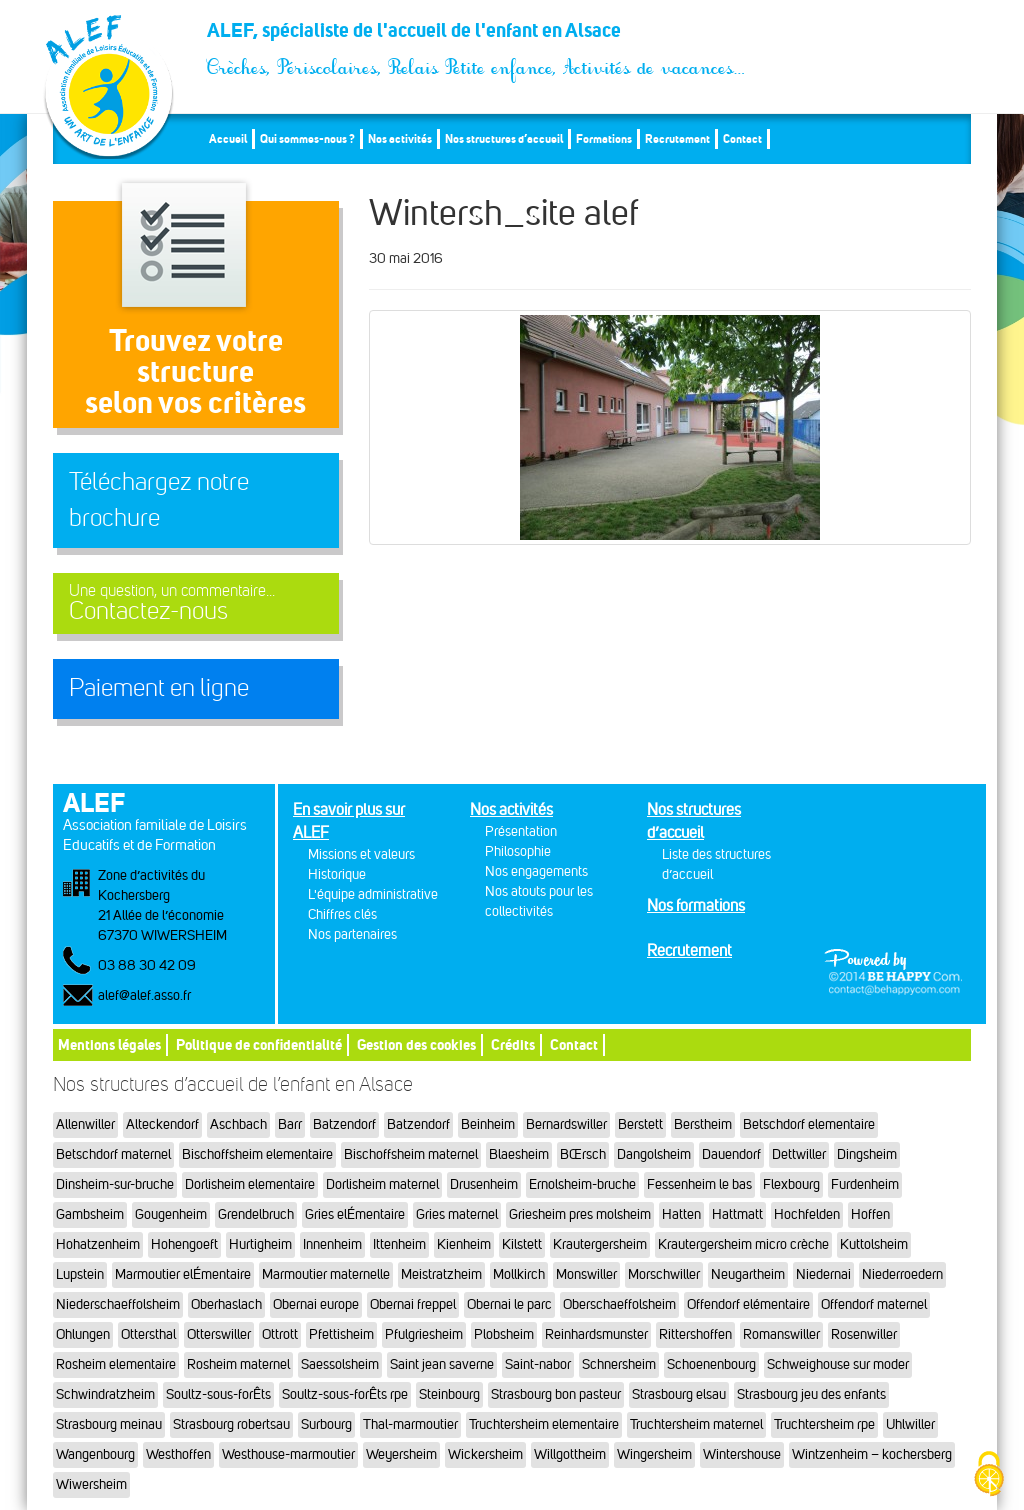  Describe the element at coordinates (696, 1424) in the screenshot. I see `Truchtersheim maternel` at that location.